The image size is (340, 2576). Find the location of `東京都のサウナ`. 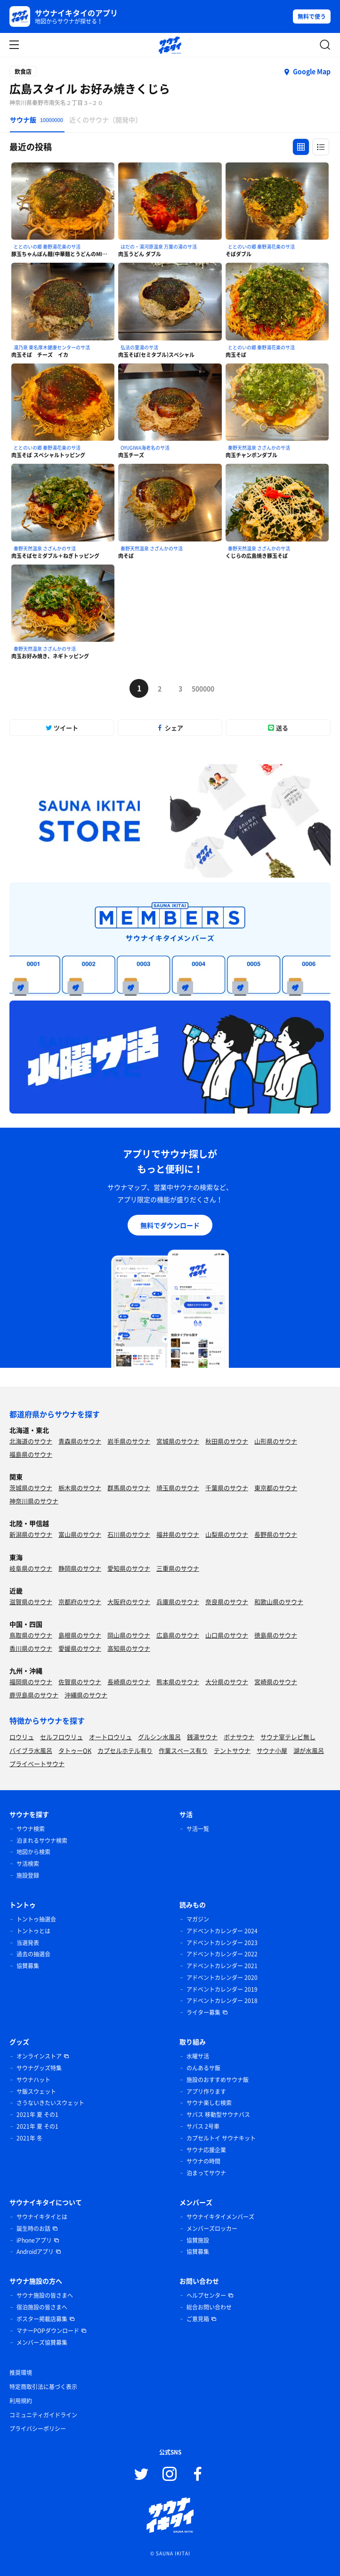

東京都のサウナ is located at coordinates (275, 1487).